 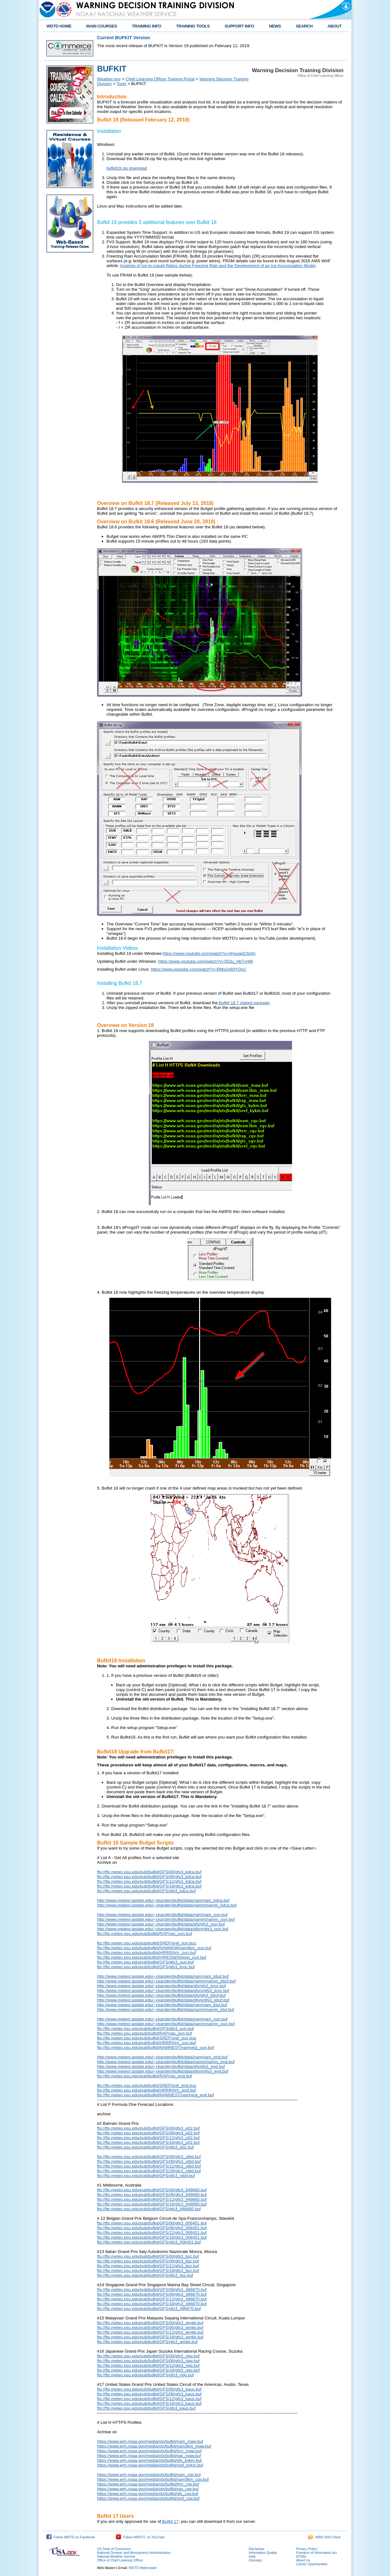 What do you see at coordinates (334, 26) in the screenshot?
I see `ABOUT` at bounding box center [334, 26].